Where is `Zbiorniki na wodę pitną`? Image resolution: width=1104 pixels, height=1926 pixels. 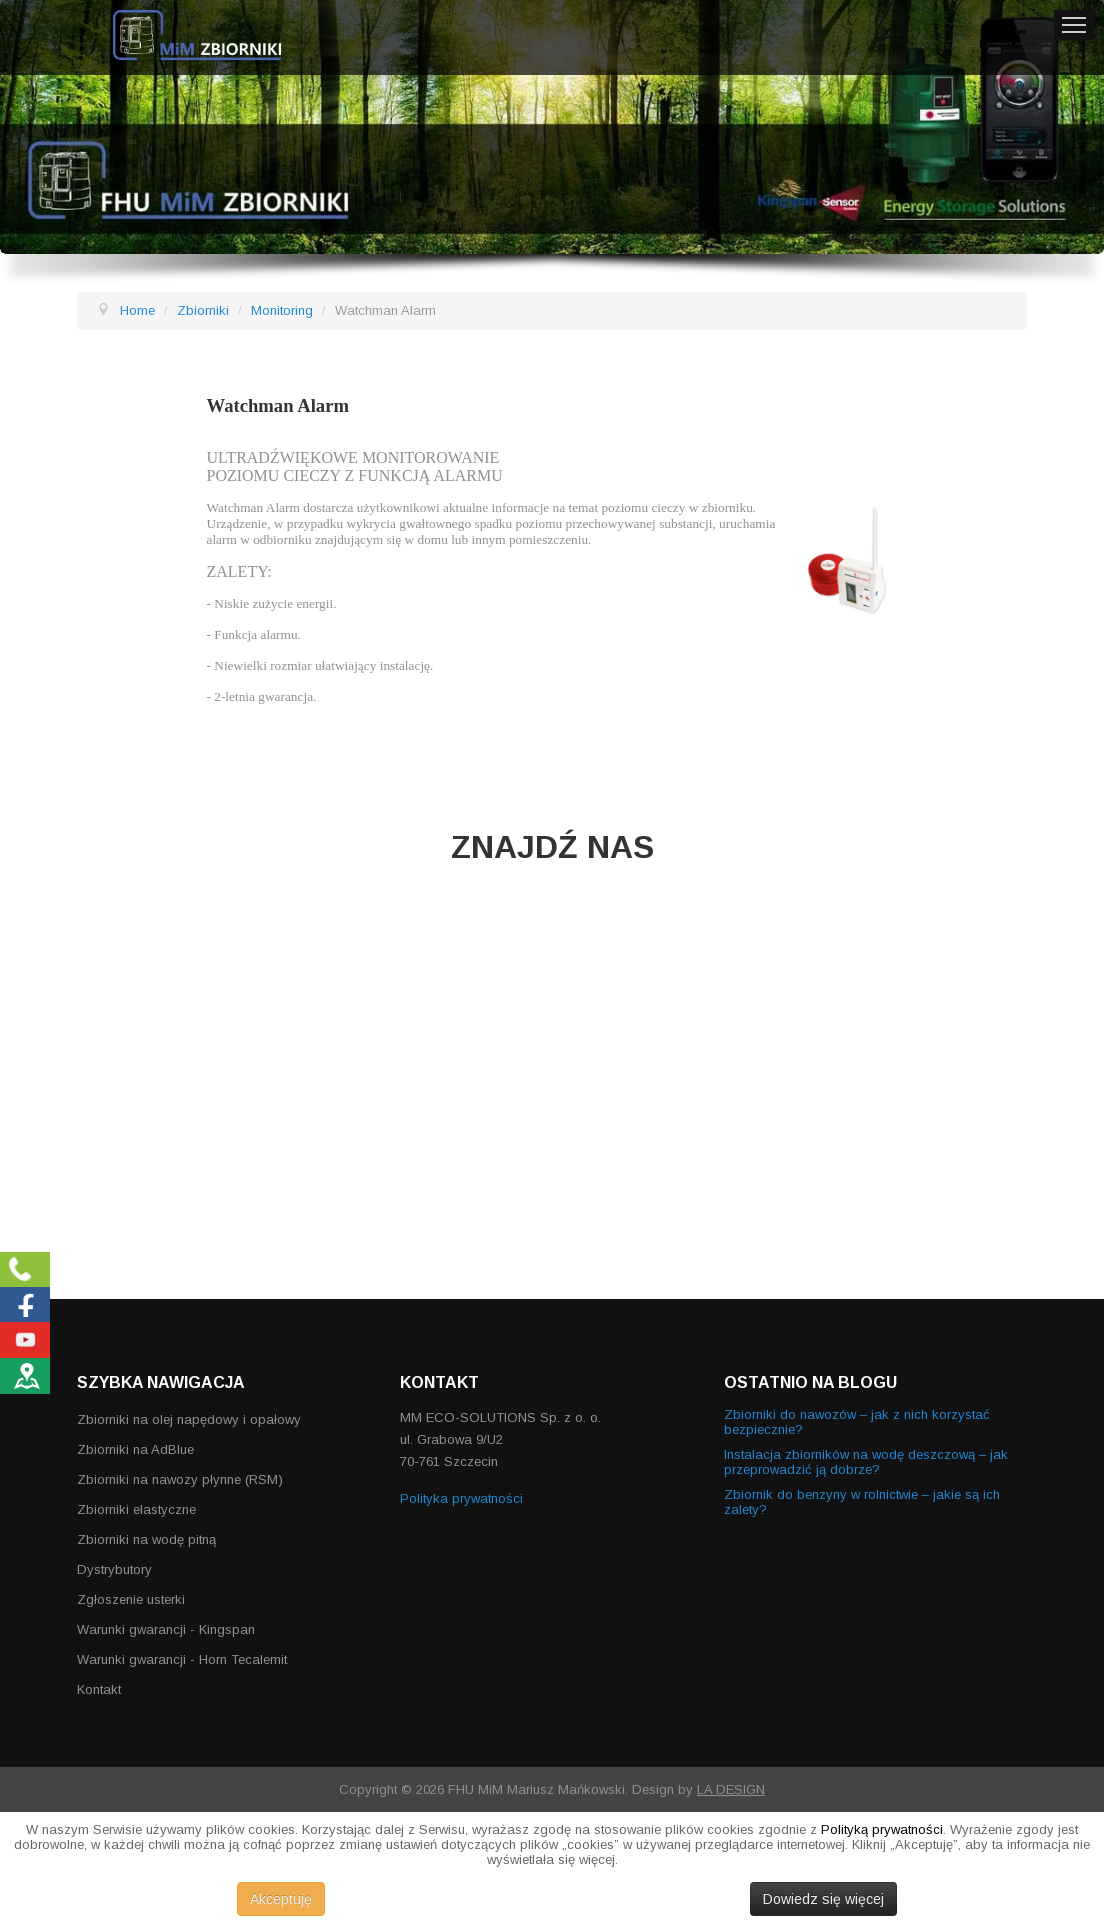
Zbiorniki na wodę pitną is located at coordinates (146, 1539).